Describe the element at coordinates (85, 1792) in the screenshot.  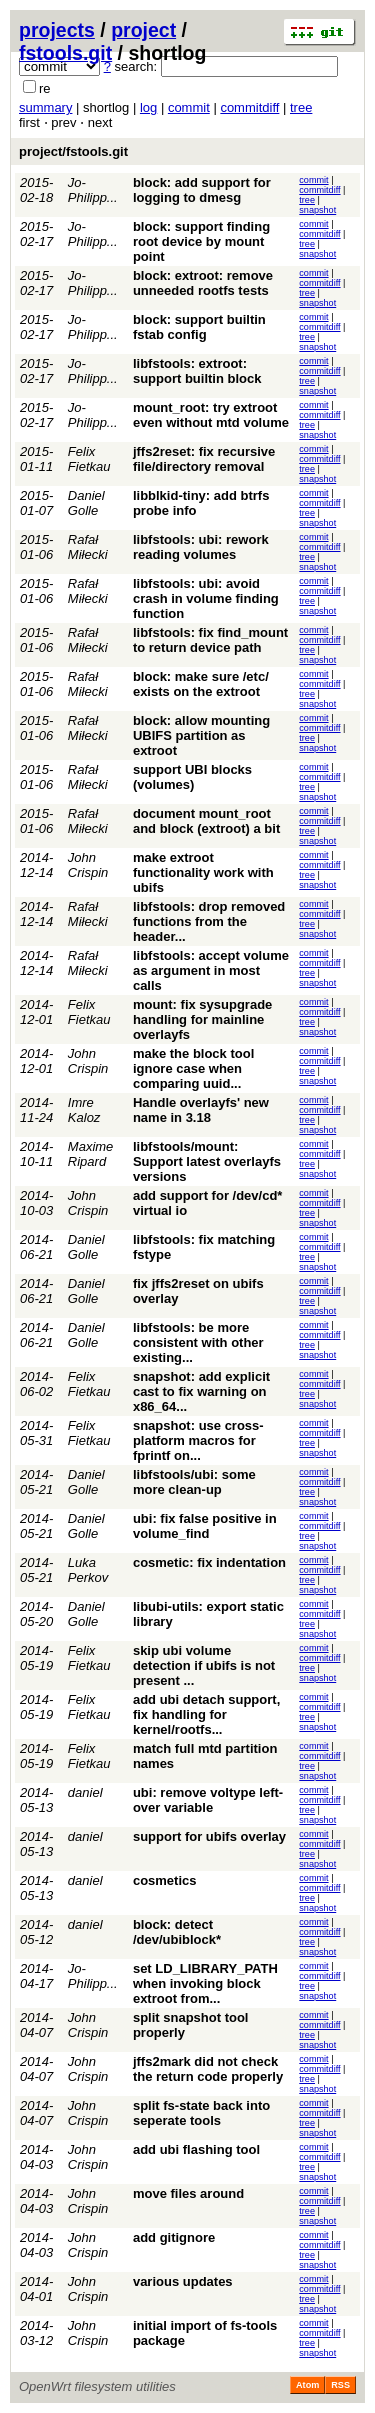
I see `daniel` at that location.